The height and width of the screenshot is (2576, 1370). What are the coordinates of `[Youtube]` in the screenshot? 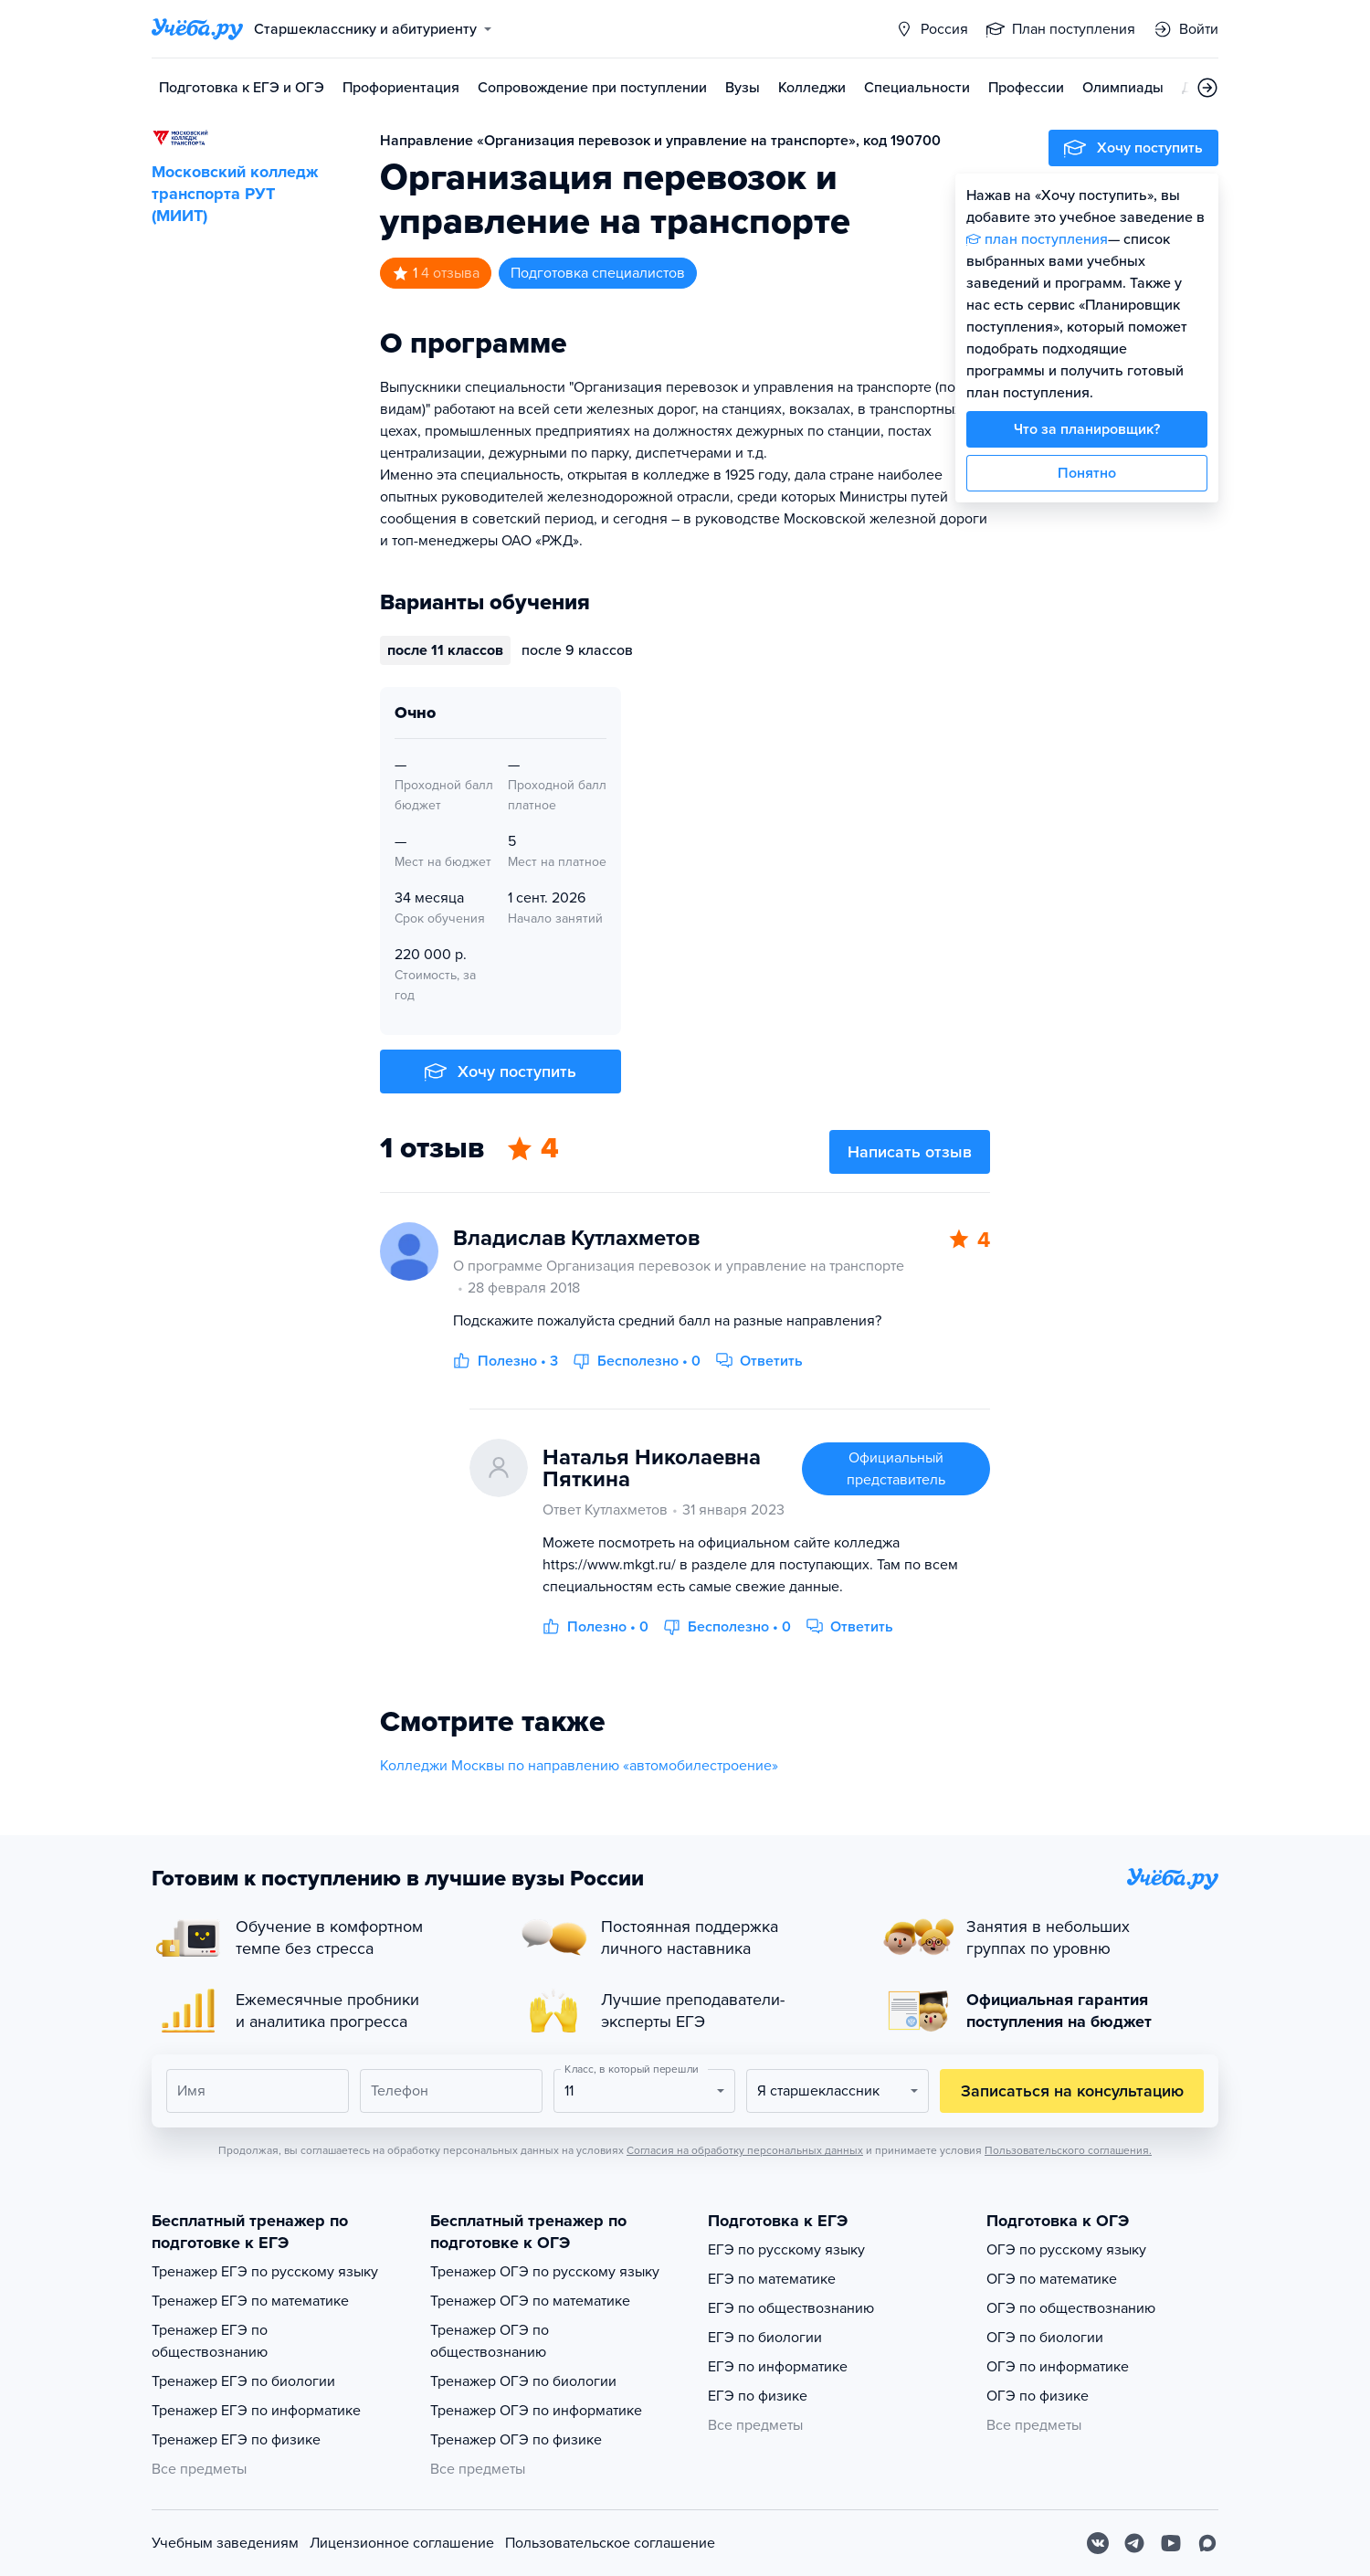 It's located at (1171, 2543).